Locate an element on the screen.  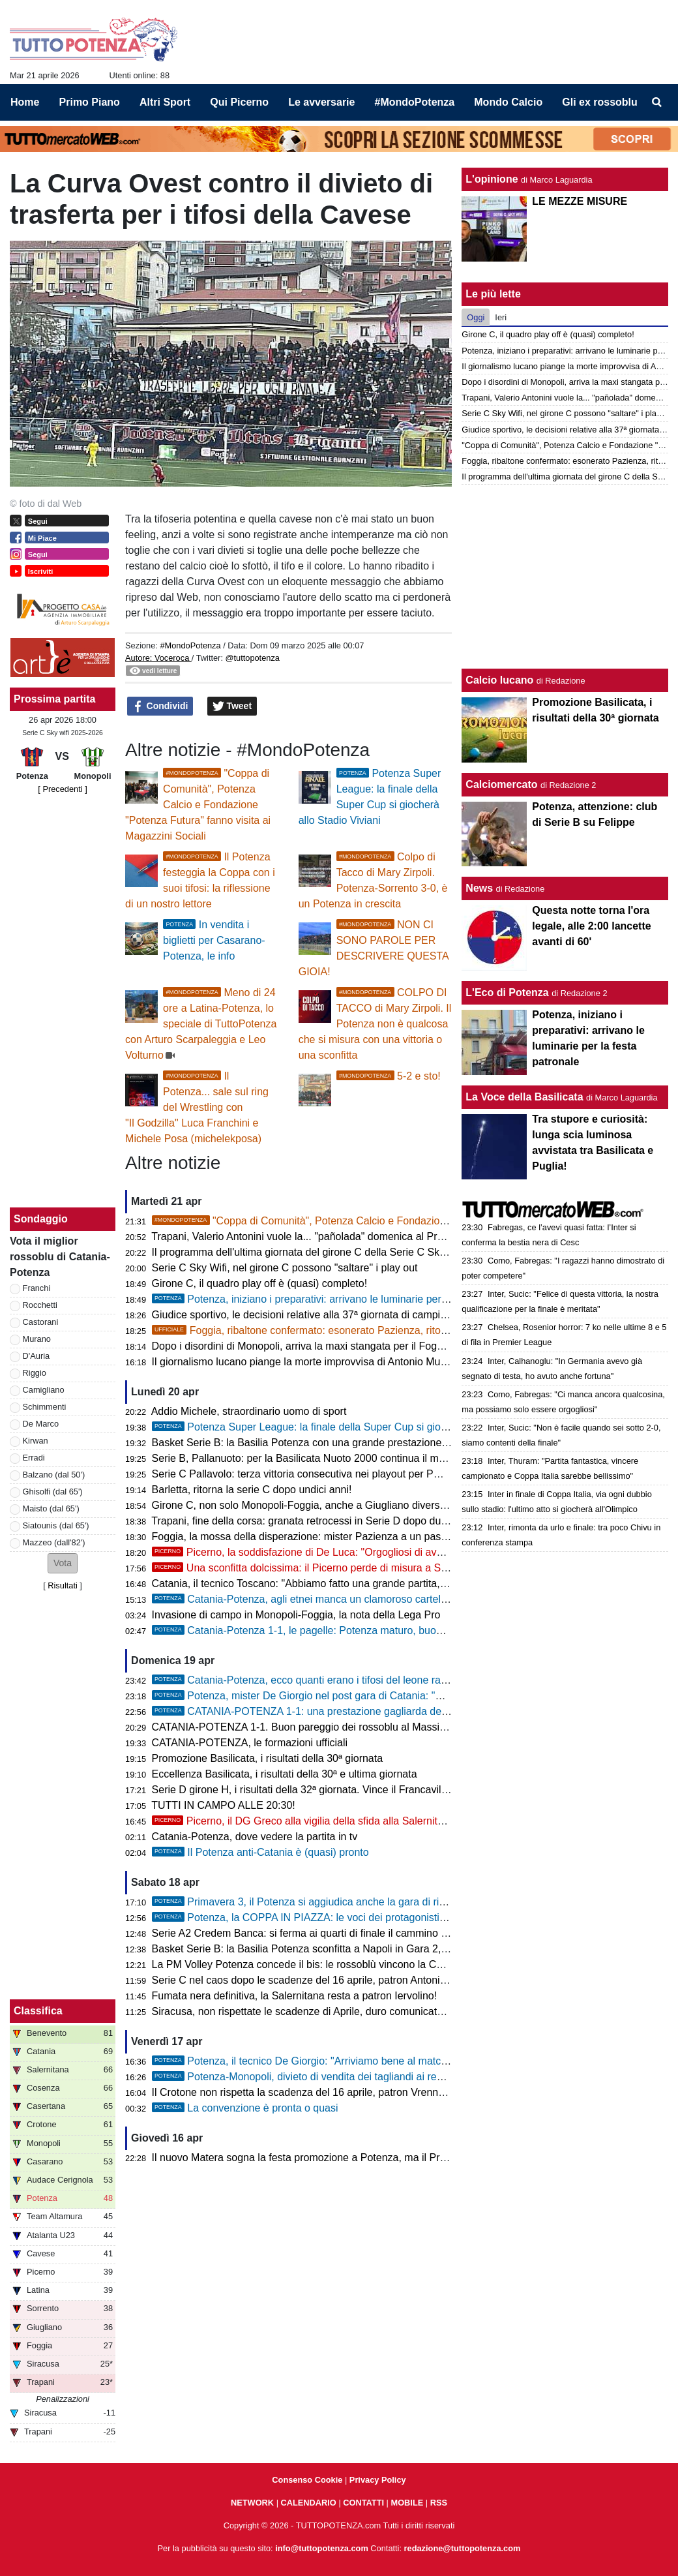
Barletta, ritorna la serie C dopo undici anni! is located at coordinates (252, 1489).